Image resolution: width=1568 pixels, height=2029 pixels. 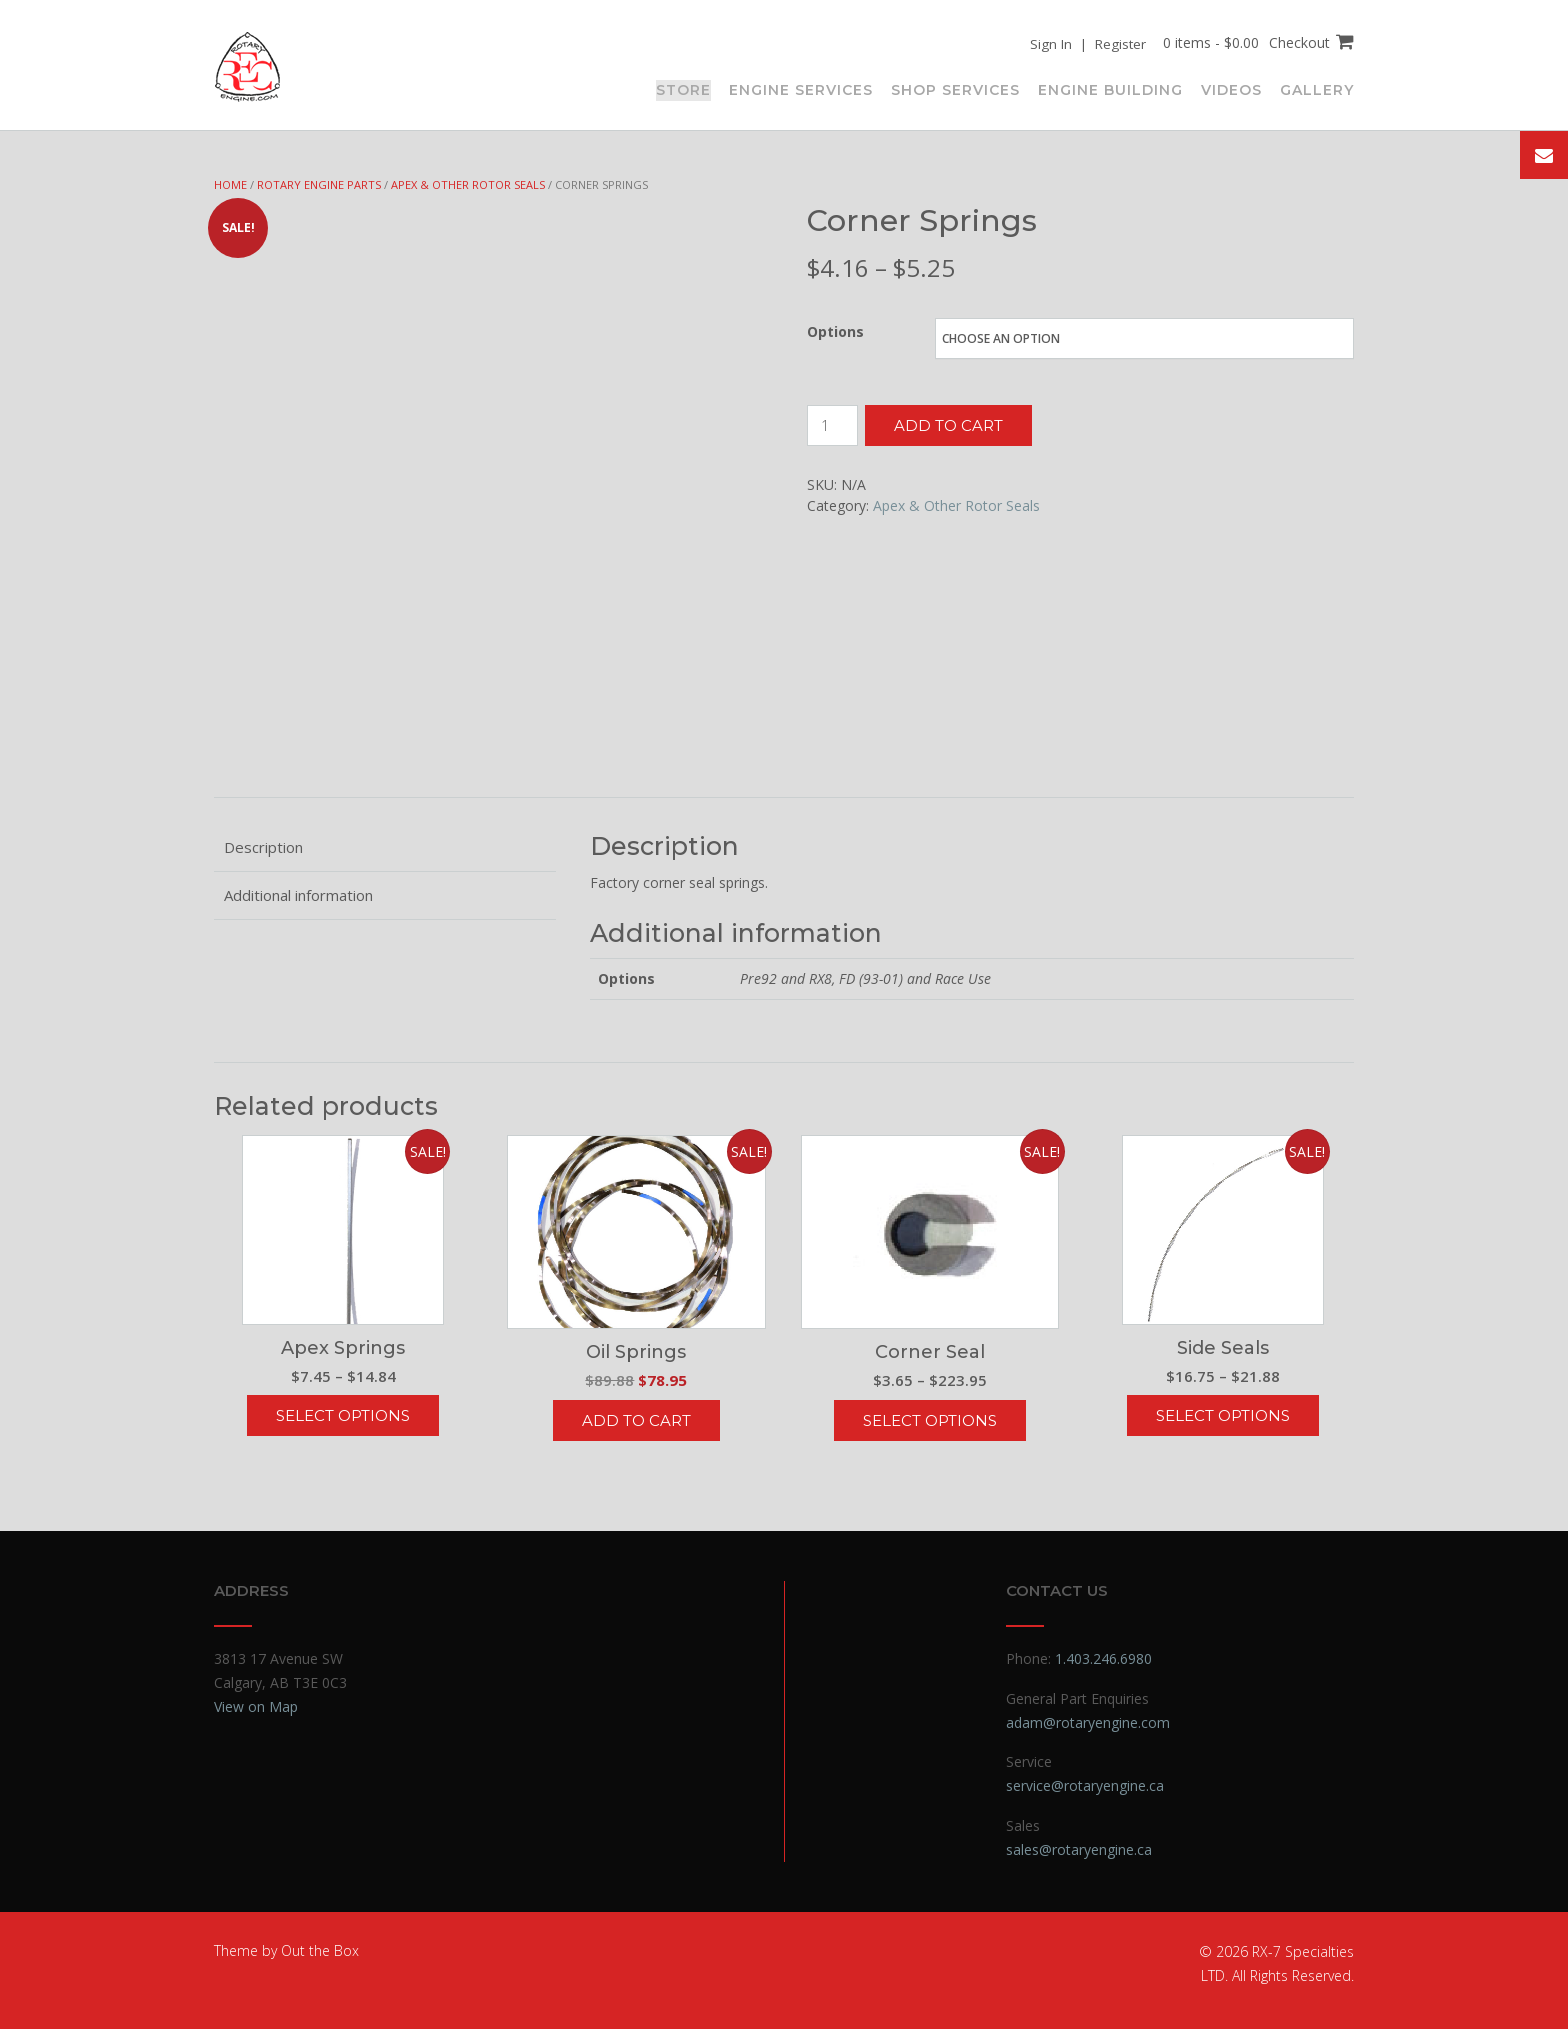 What do you see at coordinates (1085, 43) in the screenshot?
I see `Sign In | Register` at bounding box center [1085, 43].